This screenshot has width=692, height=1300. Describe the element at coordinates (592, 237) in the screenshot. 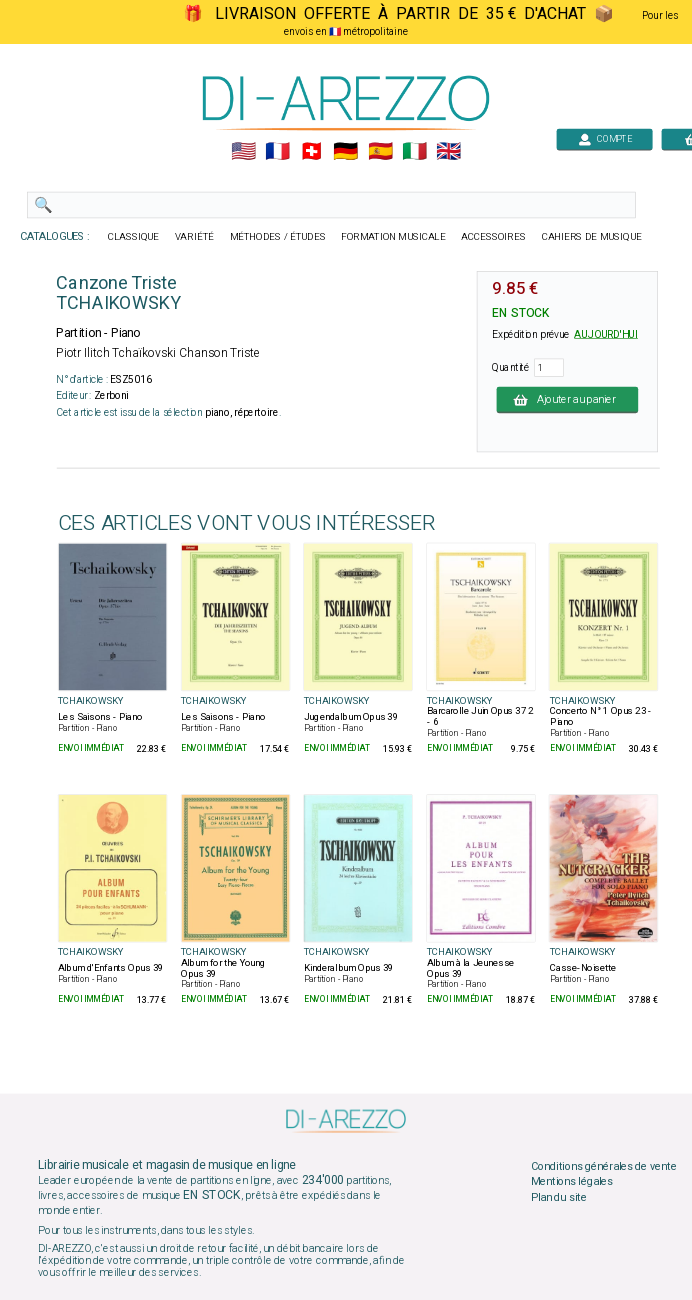

I see `CAHIERS DE MUSIQUE` at that location.